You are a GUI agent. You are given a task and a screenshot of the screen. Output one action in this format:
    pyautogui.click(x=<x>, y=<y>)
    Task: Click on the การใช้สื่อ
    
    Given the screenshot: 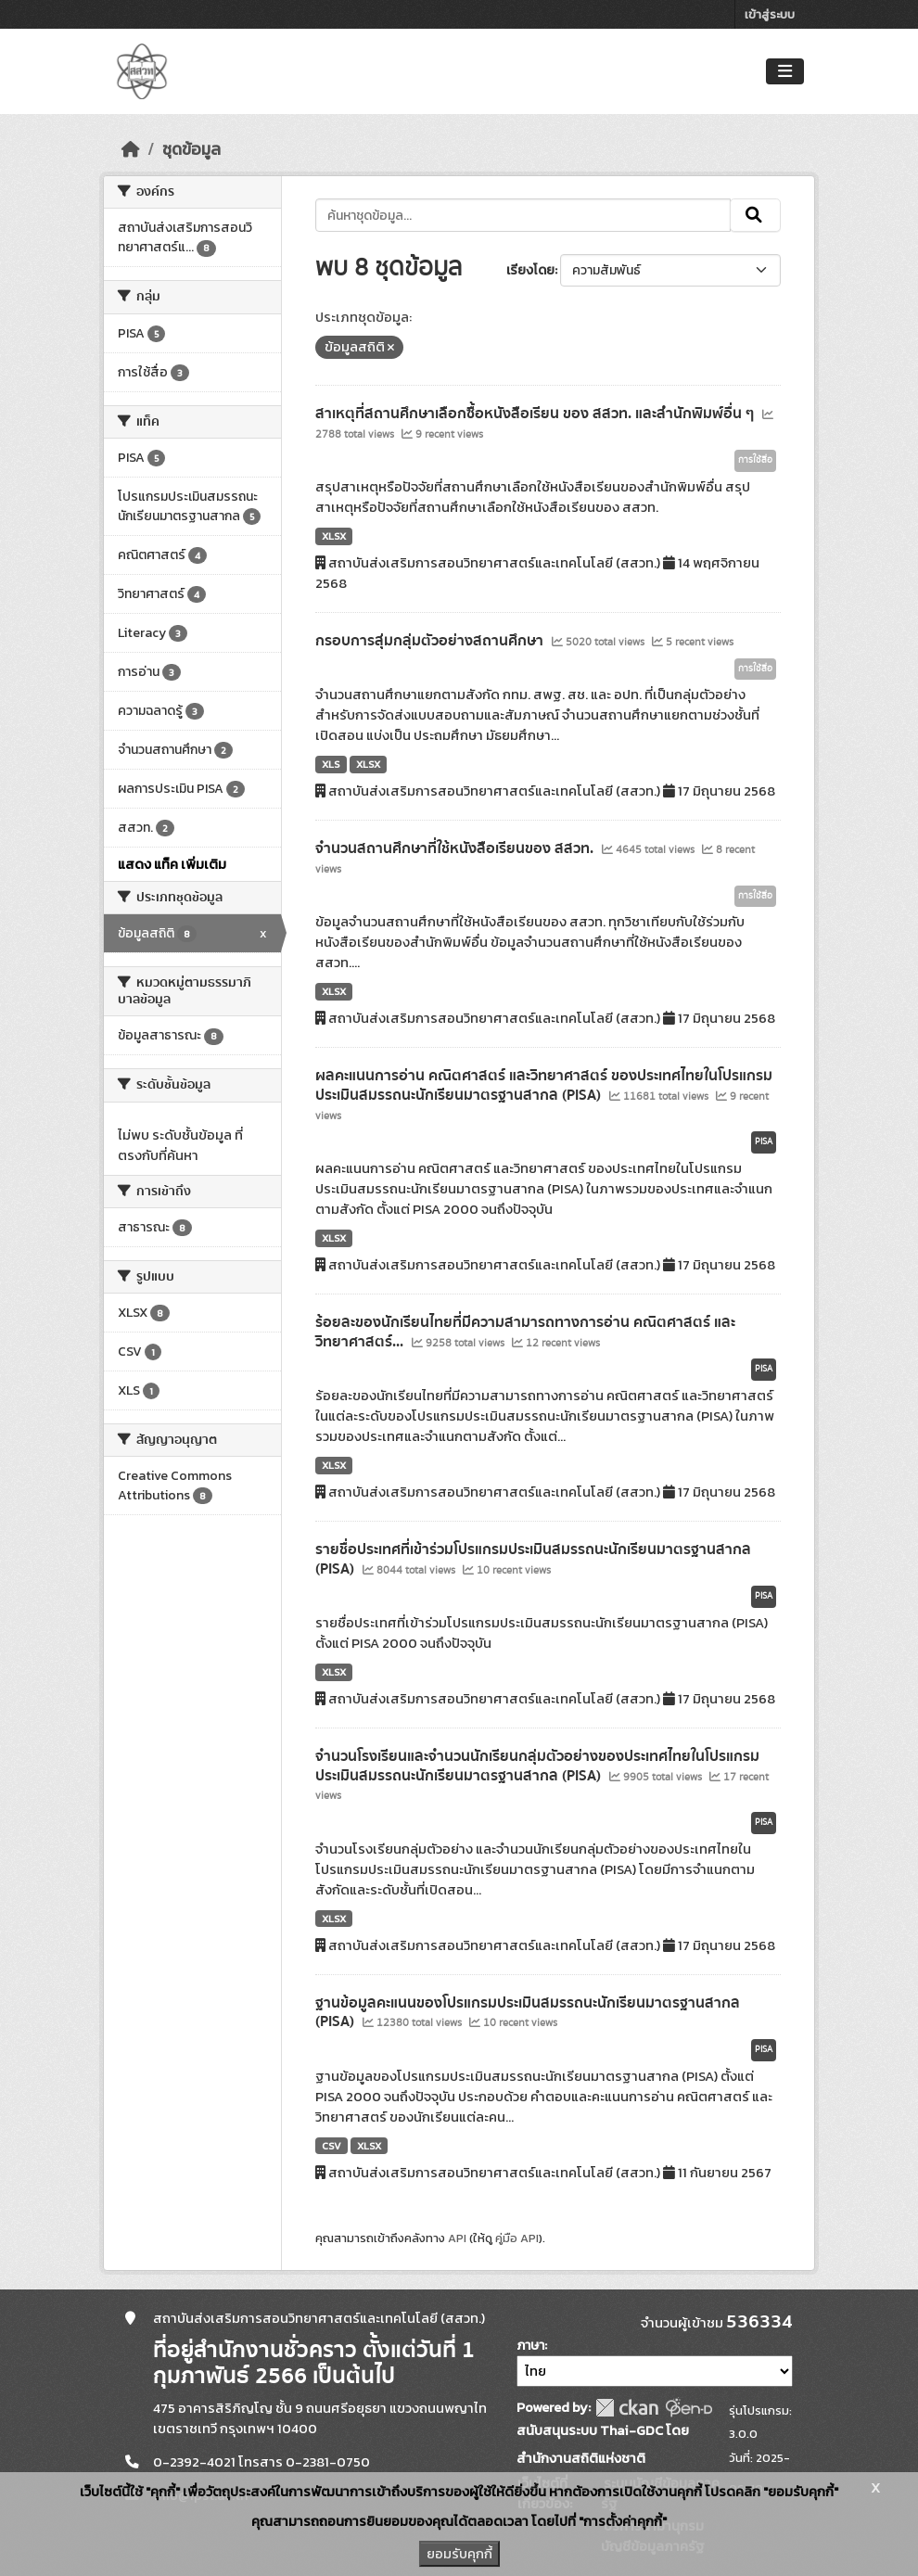 What is the action you would take?
    pyautogui.click(x=755, y=459)
    